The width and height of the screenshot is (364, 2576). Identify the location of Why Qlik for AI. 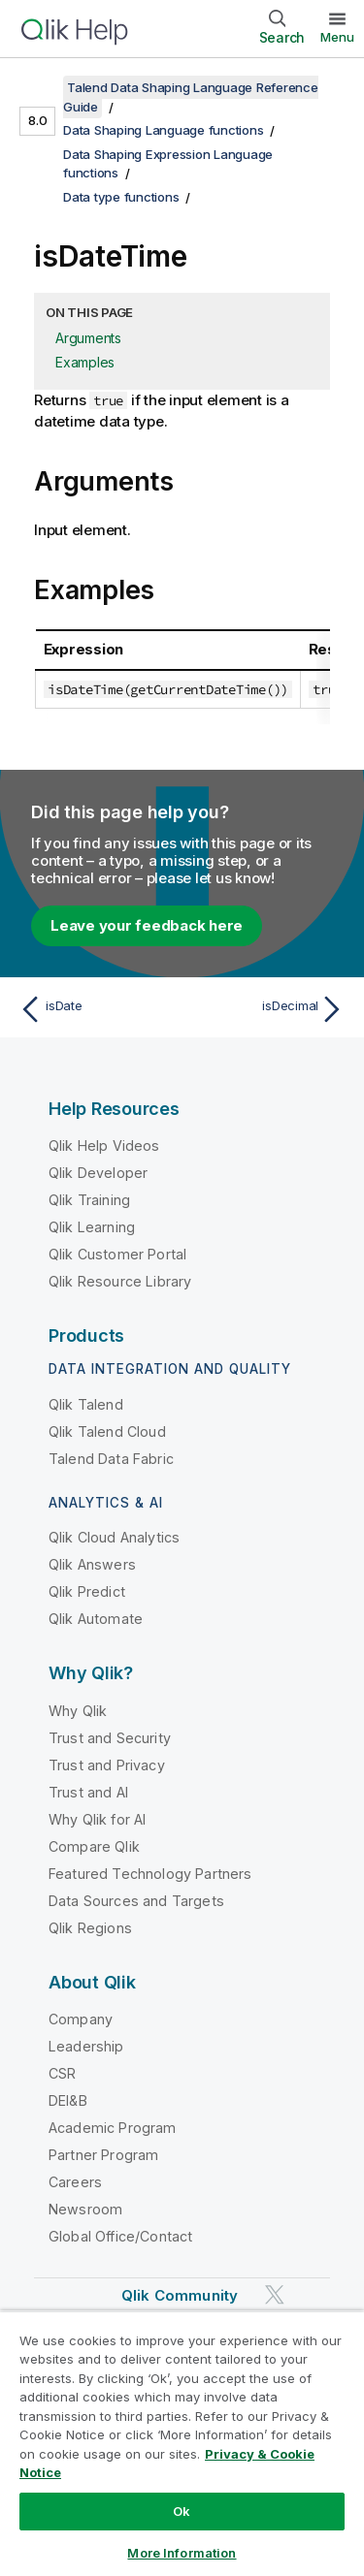
(97, 1819).